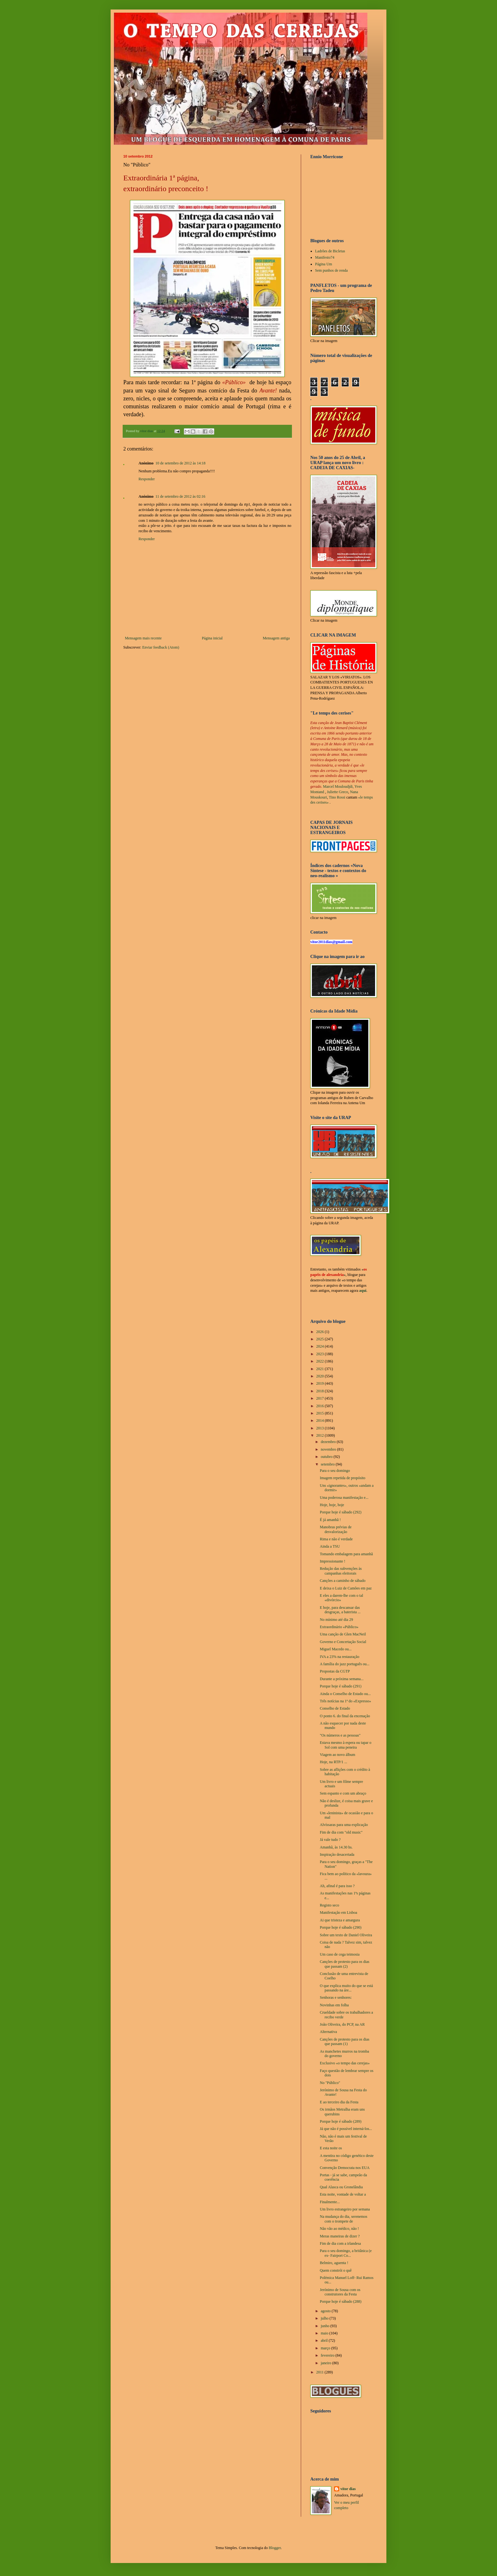 The image size is (497, 2576). Describe the element at coordinates (332, 1505) in the screenshot. I see `Hoje, hoje, hoje` at that location.